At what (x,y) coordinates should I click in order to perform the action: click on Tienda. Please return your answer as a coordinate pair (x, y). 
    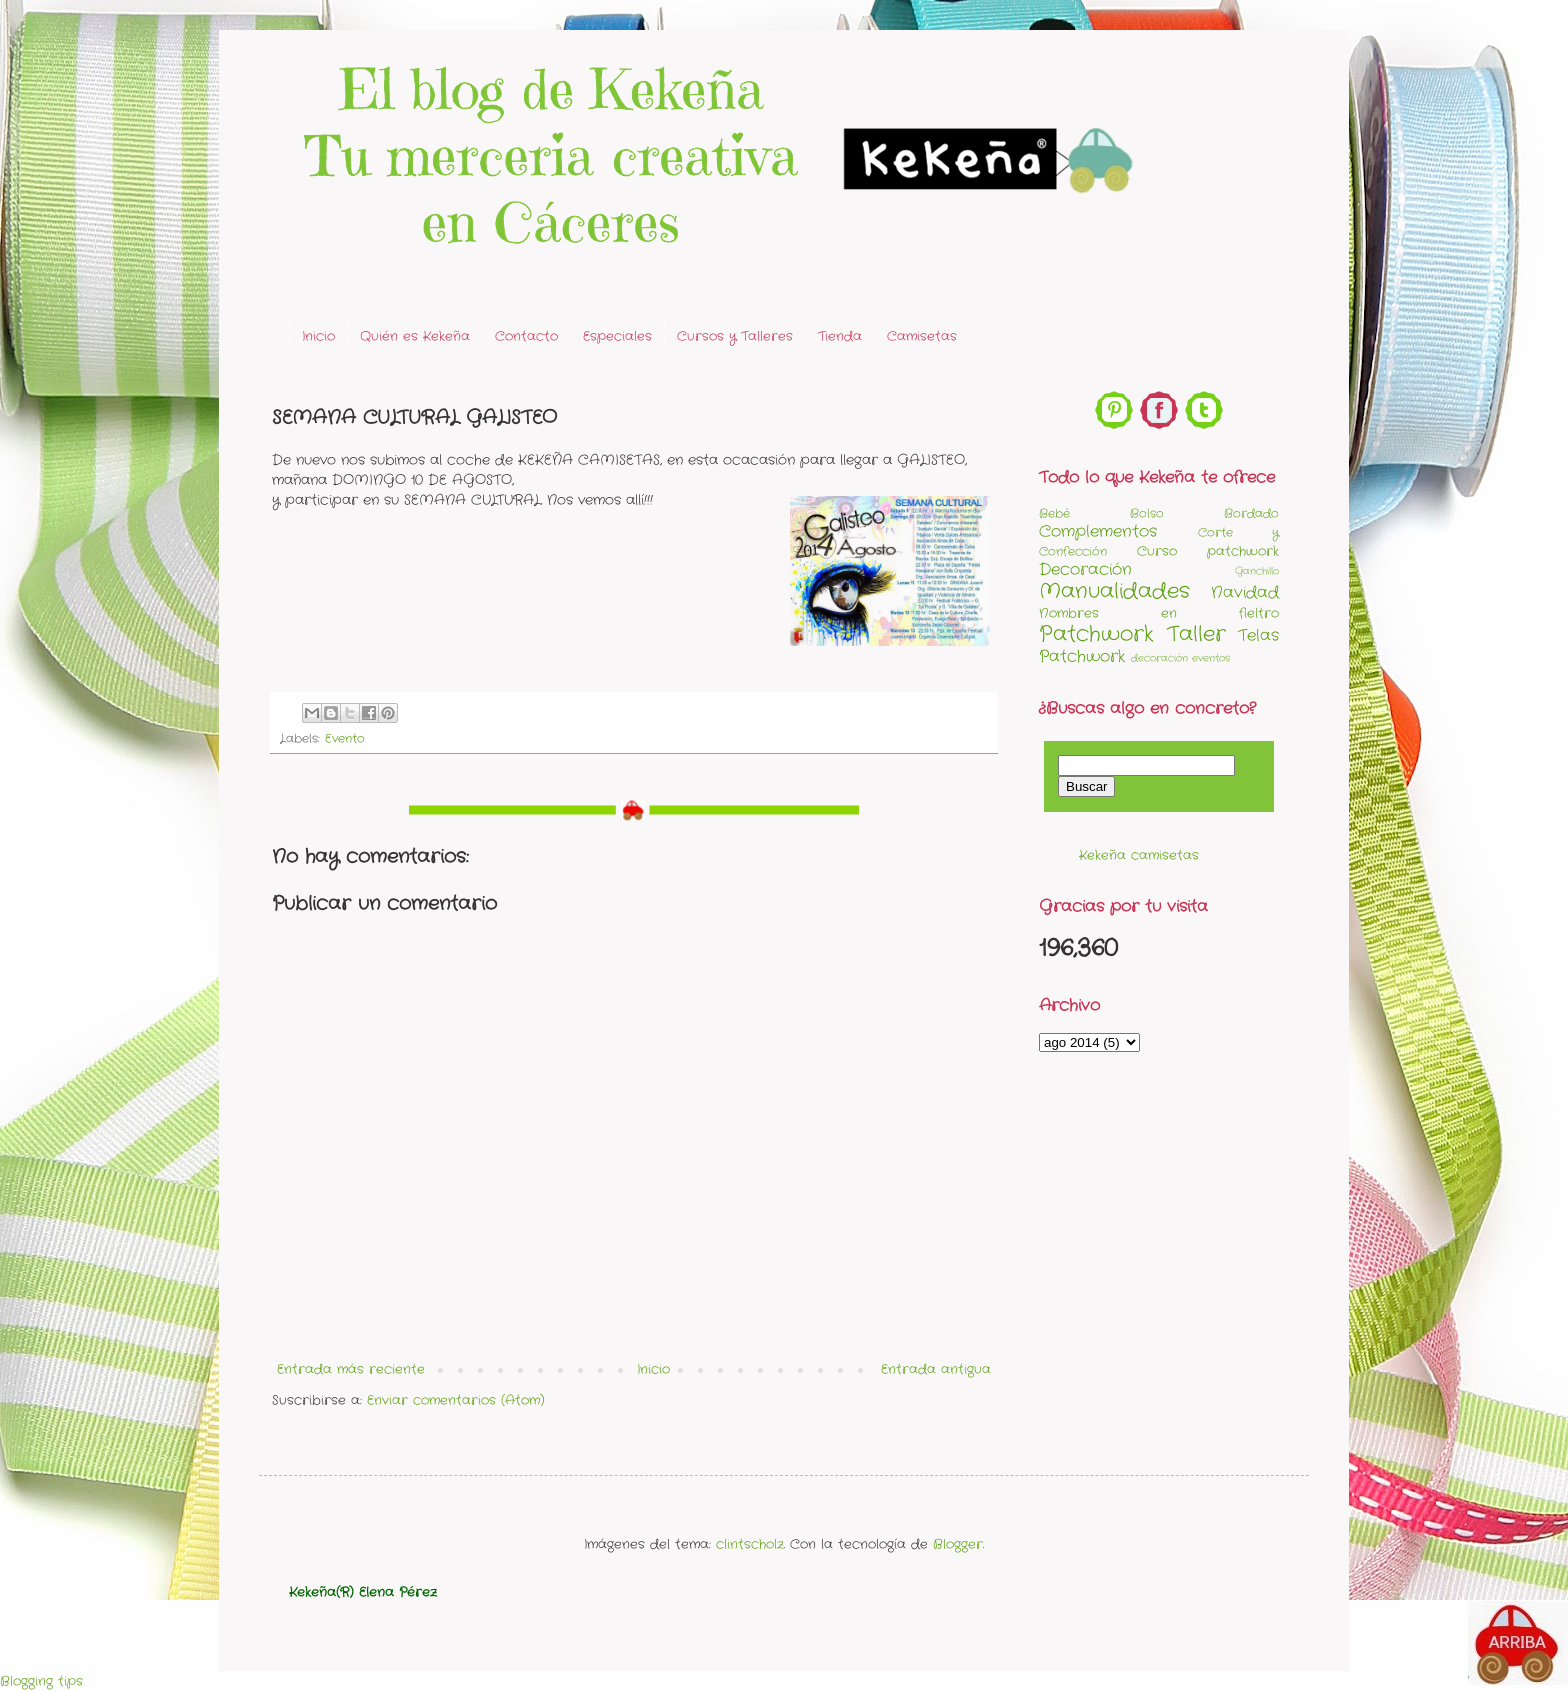
    Looking at the image, I should click on (840, 336).